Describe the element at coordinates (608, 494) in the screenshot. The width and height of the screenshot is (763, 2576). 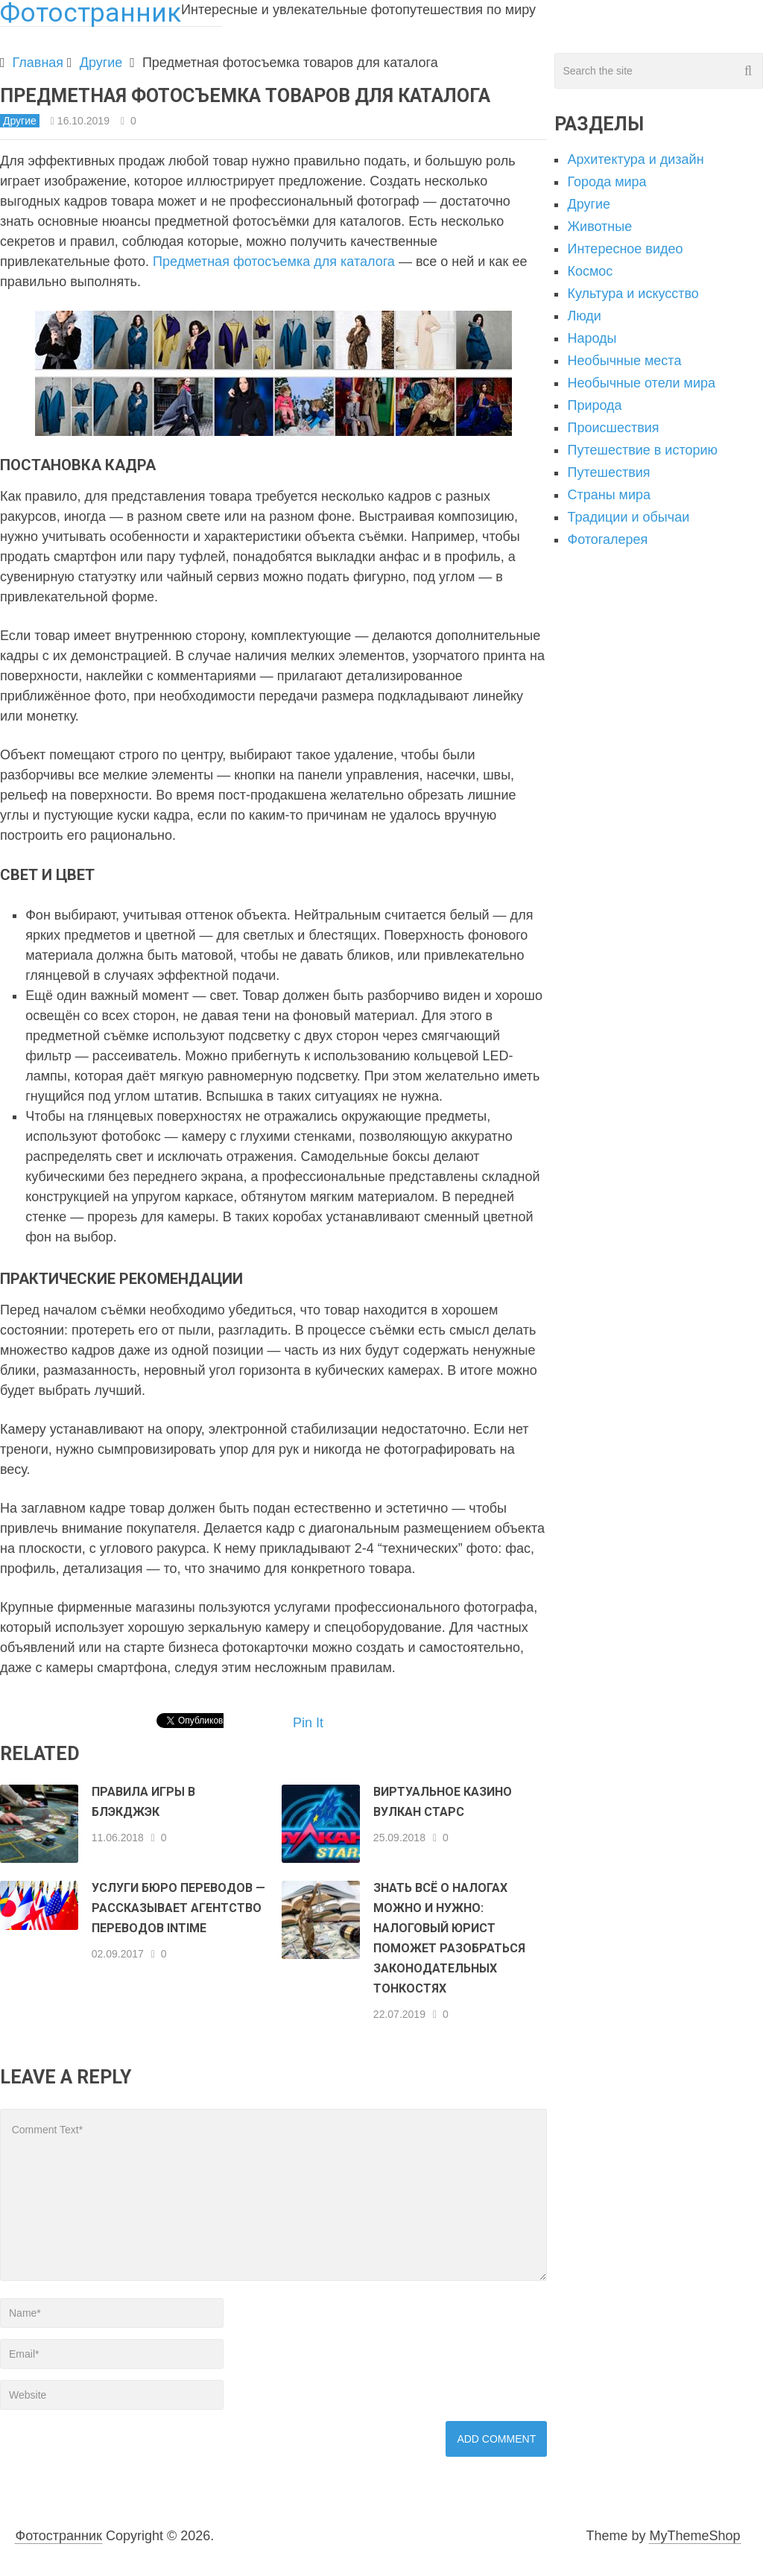
I see `Страны мира` at that location.